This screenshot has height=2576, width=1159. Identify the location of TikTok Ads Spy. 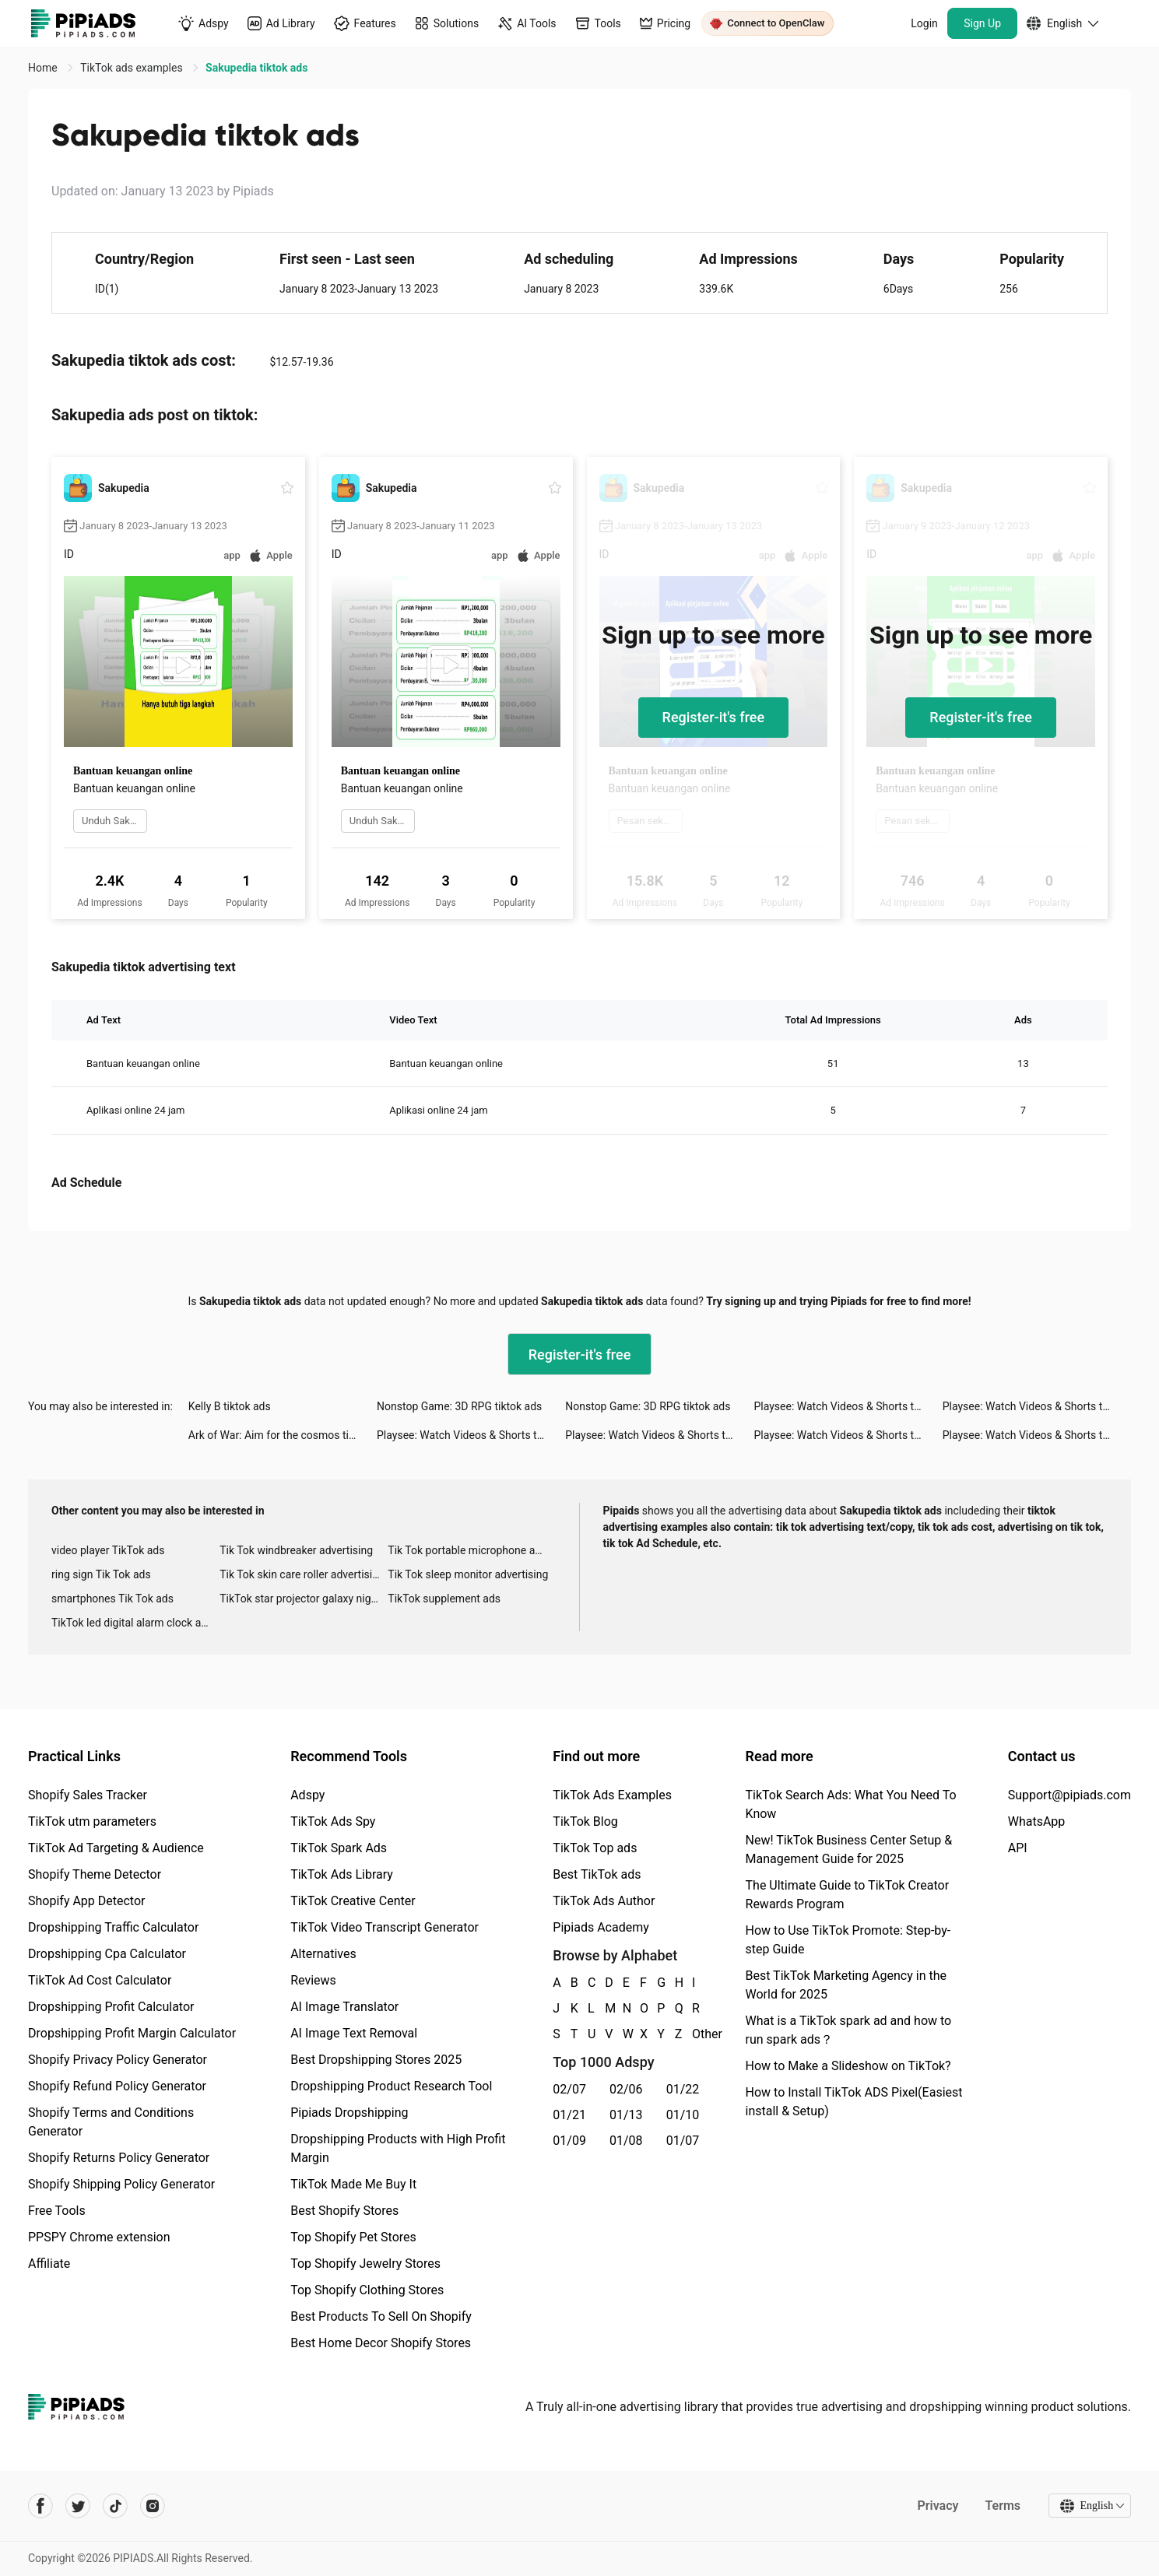
(332, 1821).